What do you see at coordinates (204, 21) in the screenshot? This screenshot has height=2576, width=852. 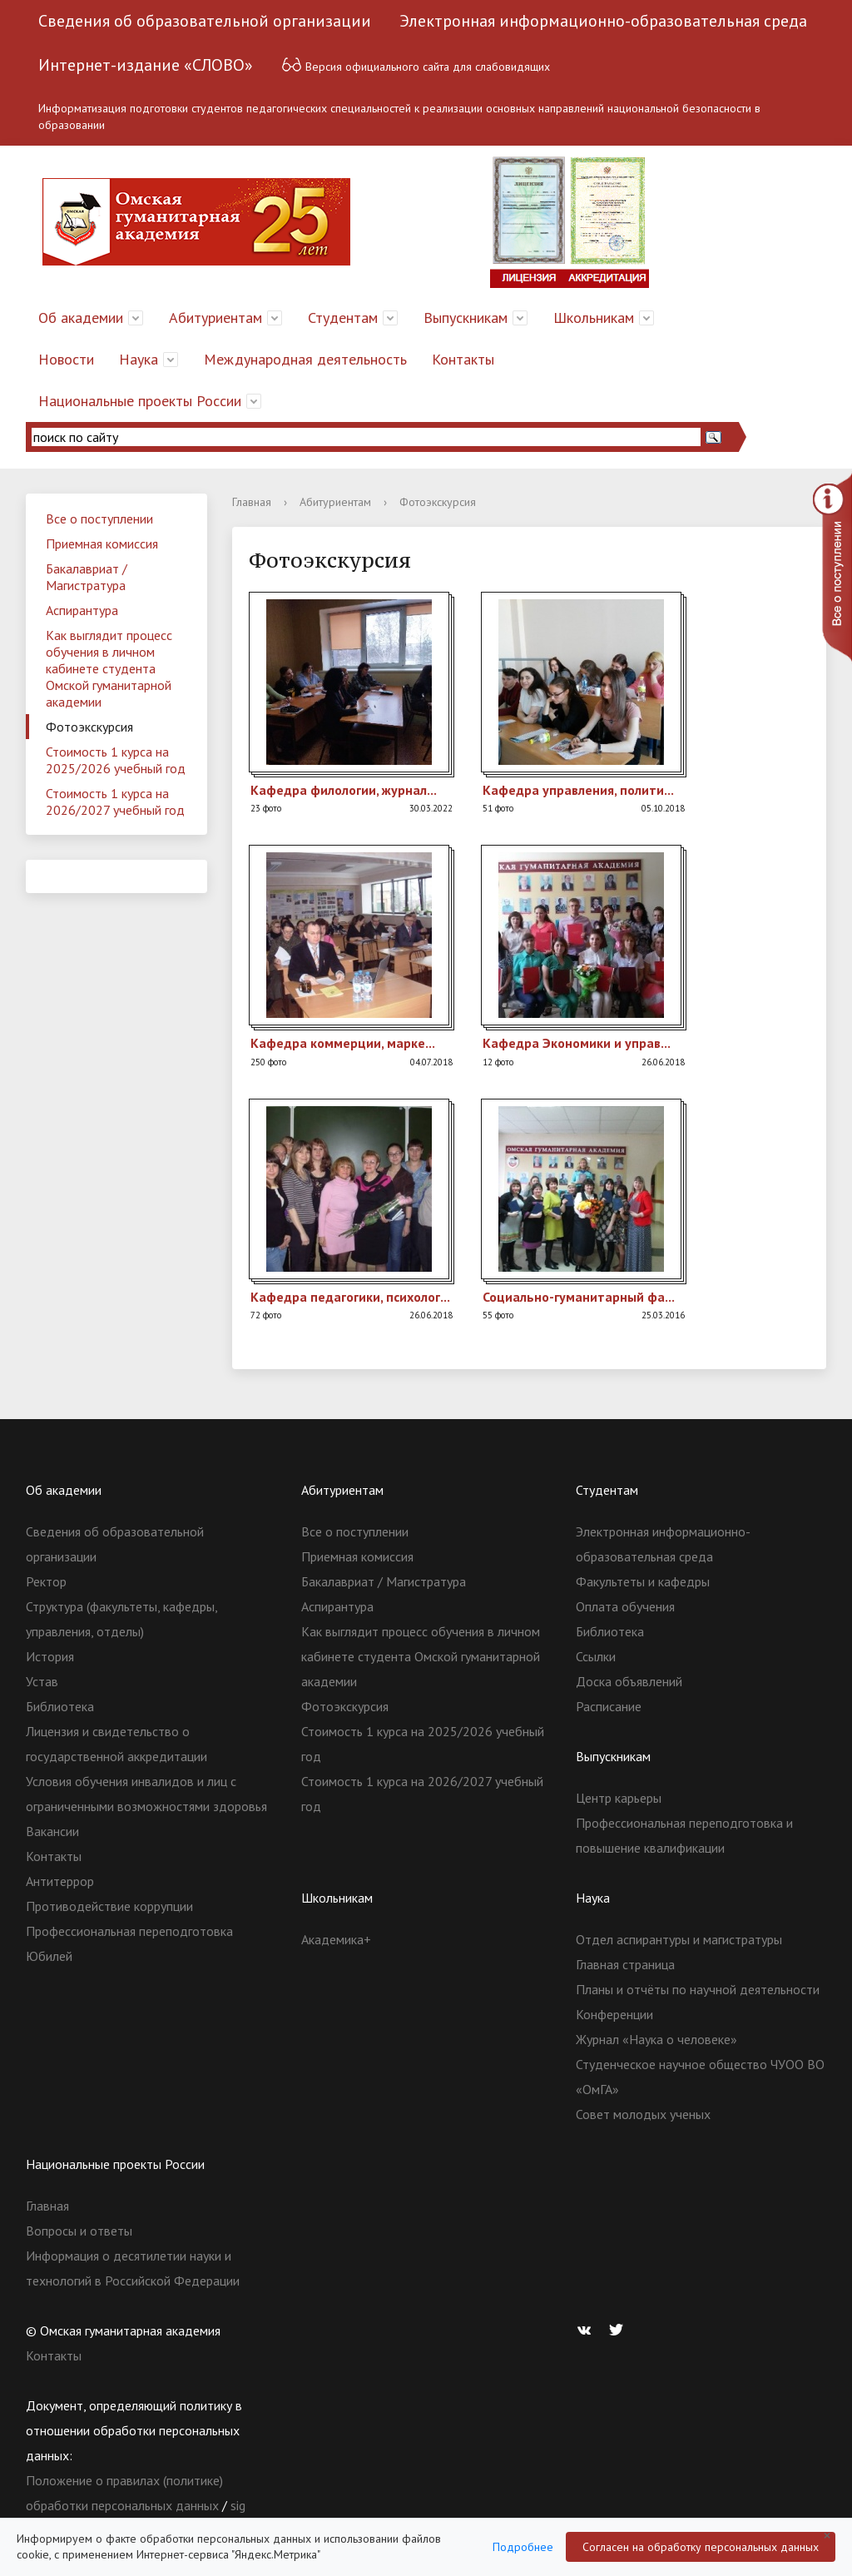 I see `Сведения об образовательной организации` at bounding box center [204, 21].